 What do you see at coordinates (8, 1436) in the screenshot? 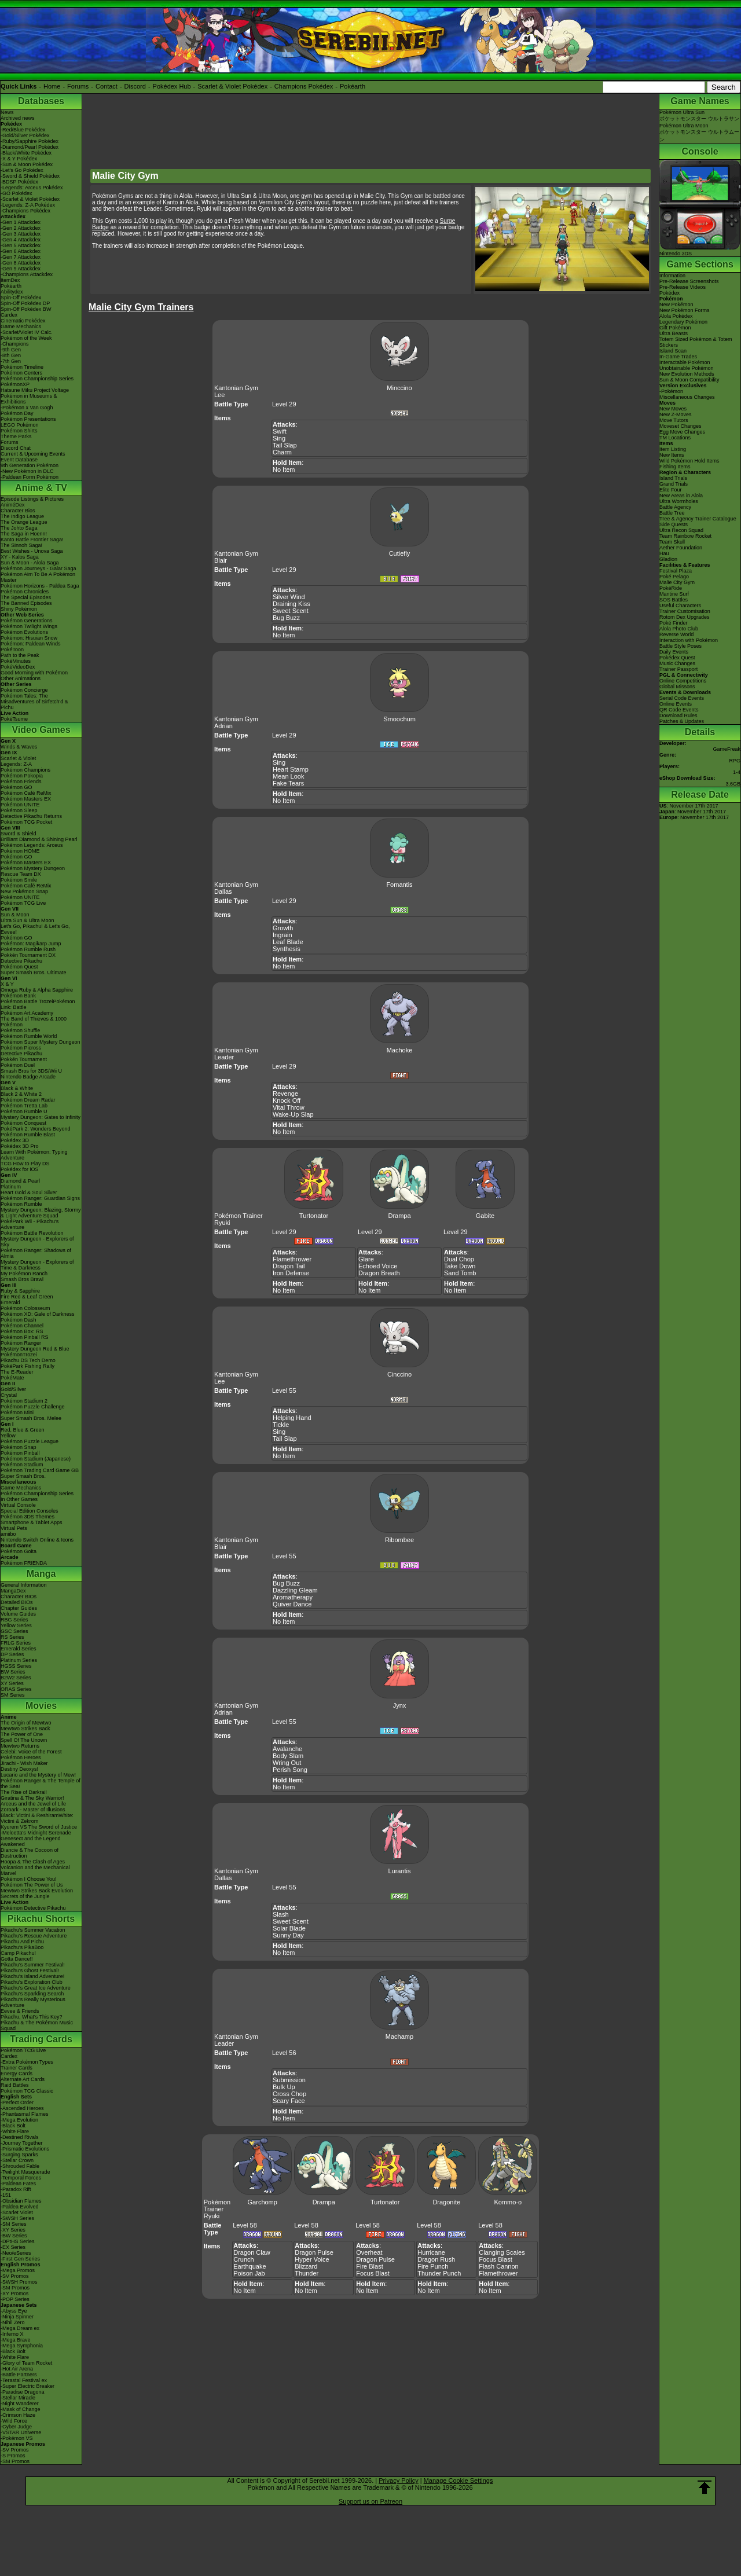
I see `Yellow` at bounding box center [8, 1436].